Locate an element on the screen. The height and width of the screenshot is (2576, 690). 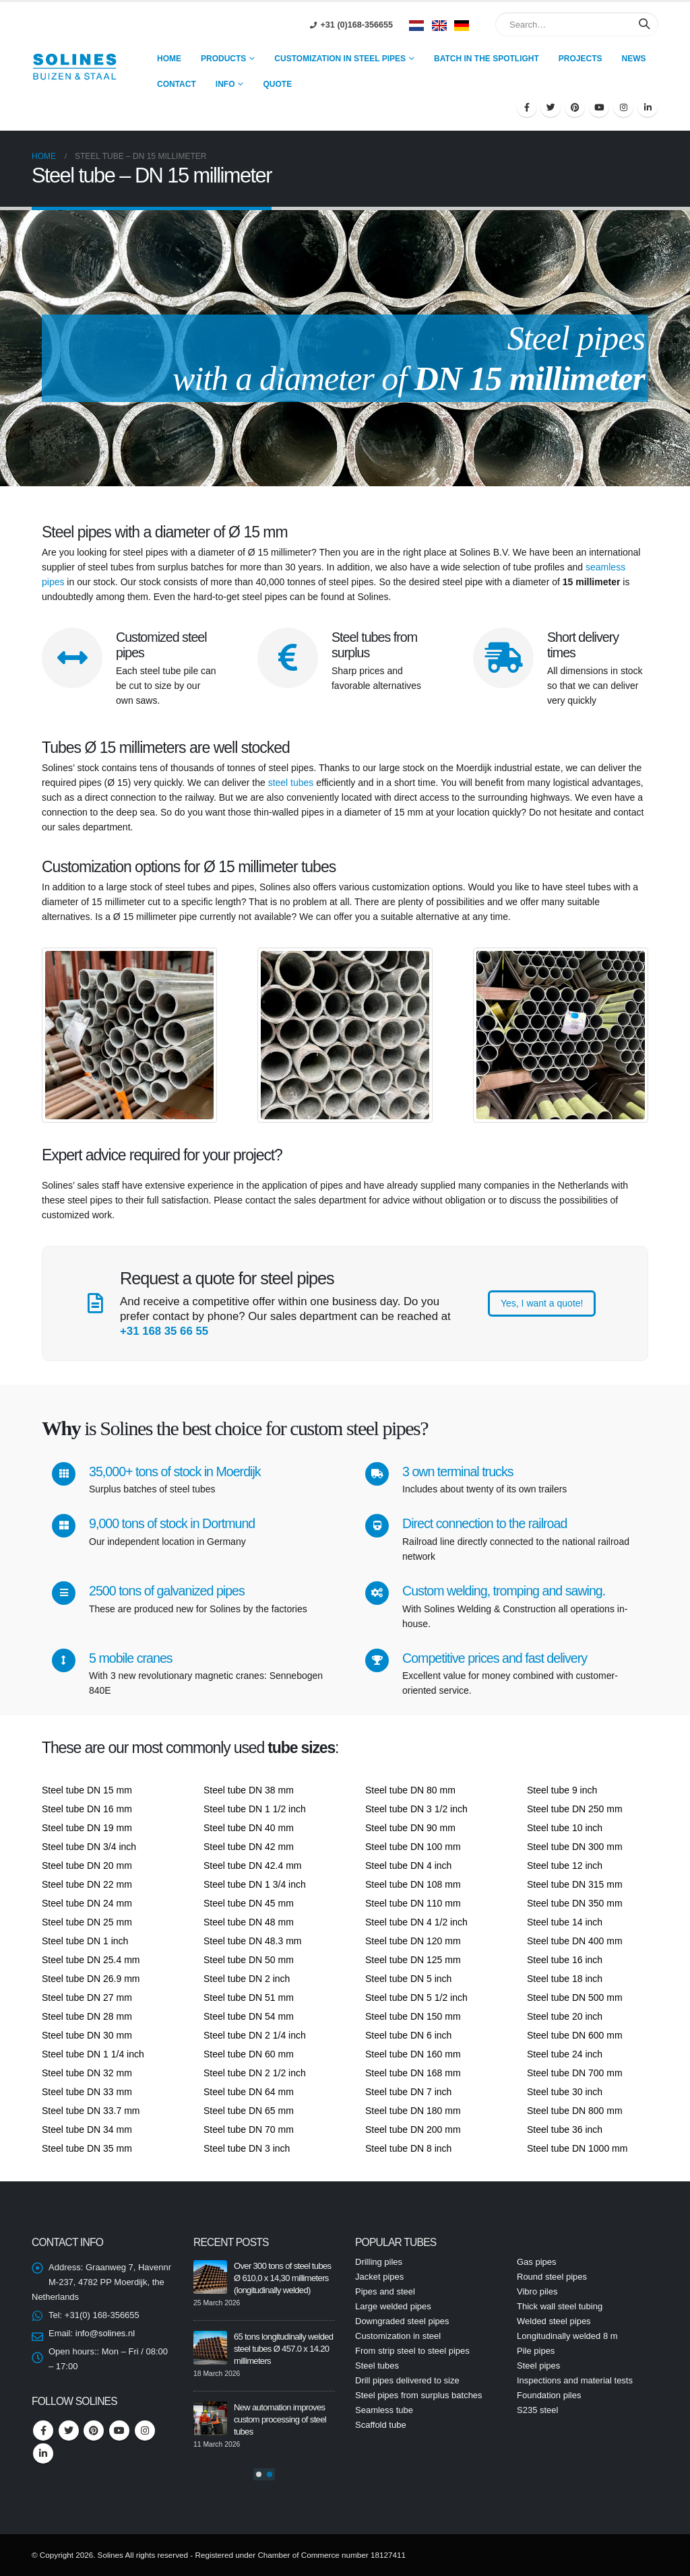
Steel tube DN 1 inch is located at coordinates (85, 1941).